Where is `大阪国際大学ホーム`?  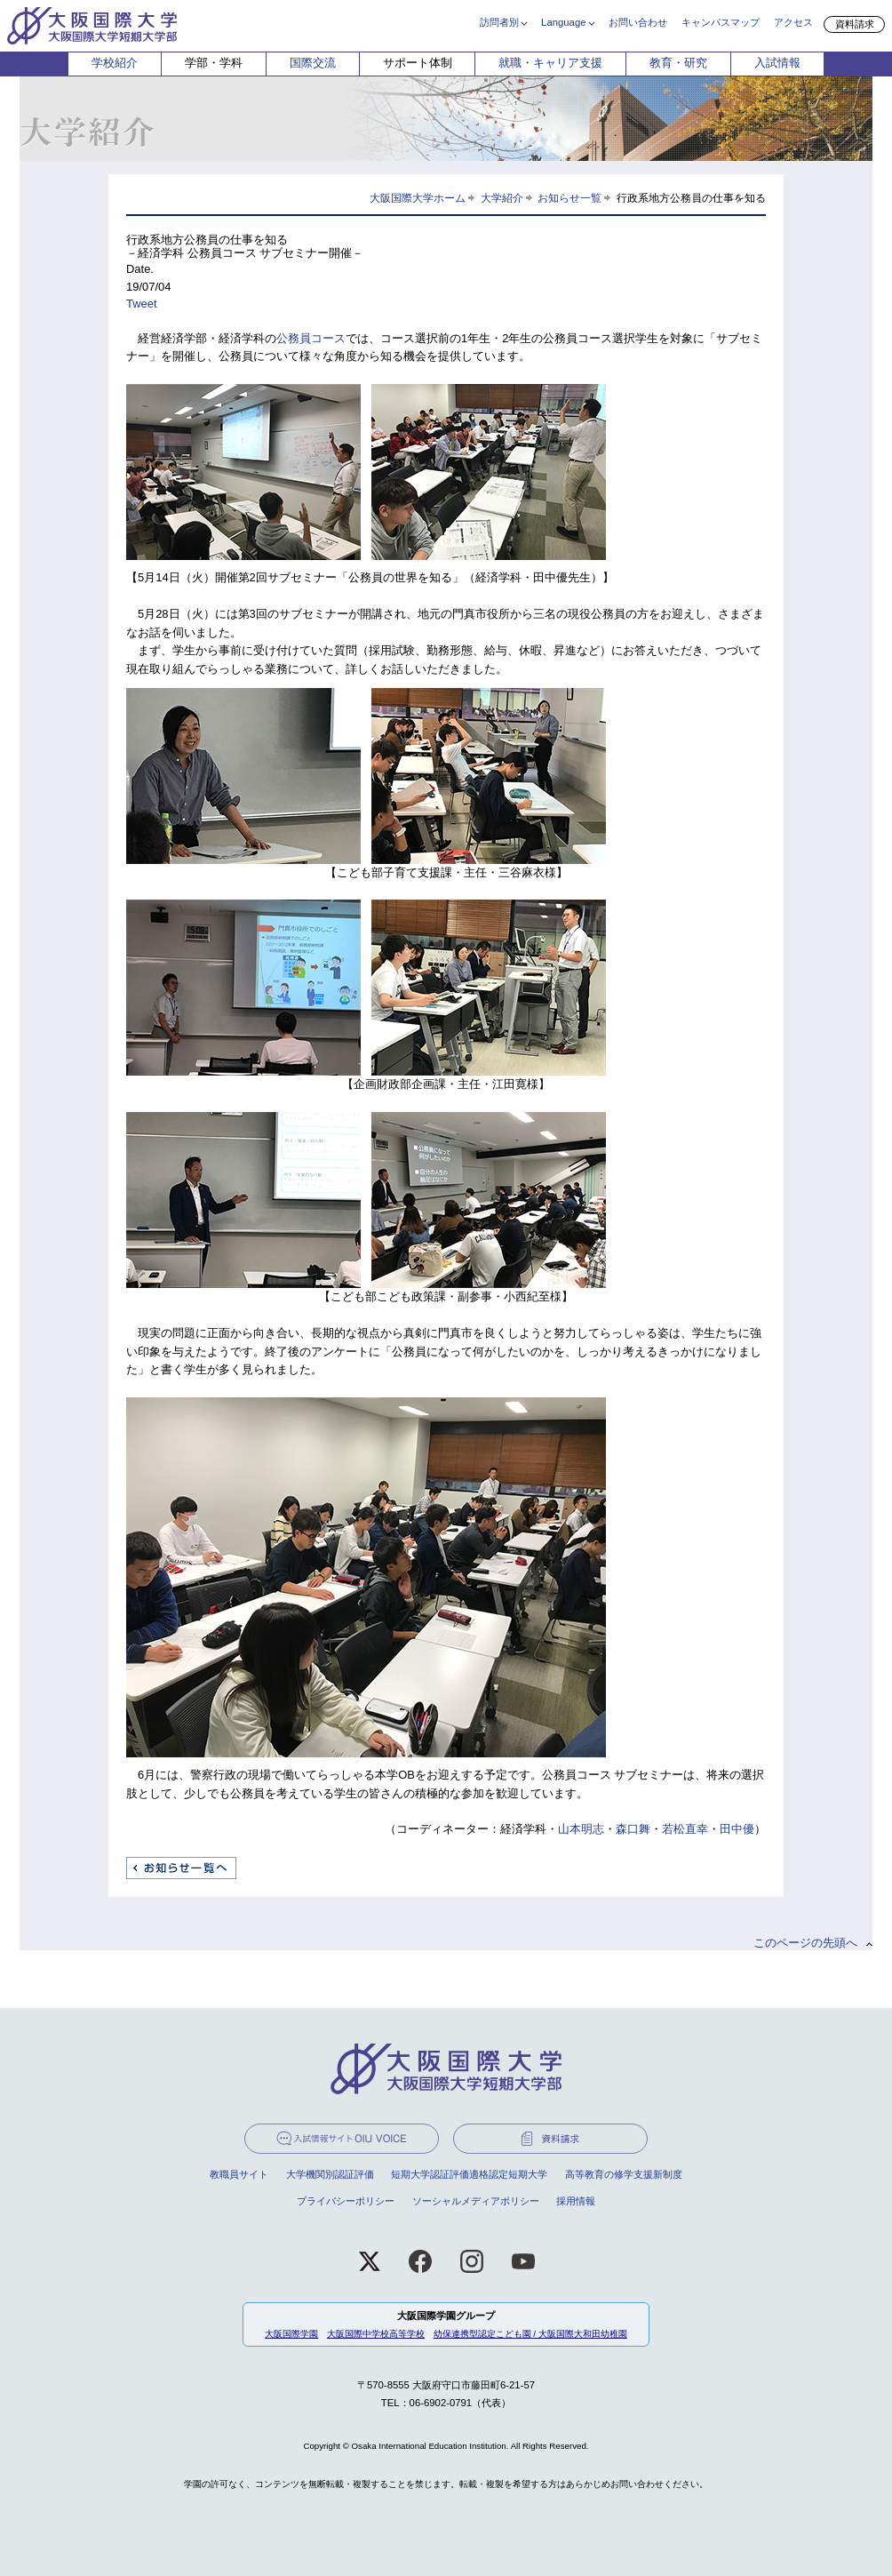
大阪国際大学ホーム is located at coordinates (418, 198).